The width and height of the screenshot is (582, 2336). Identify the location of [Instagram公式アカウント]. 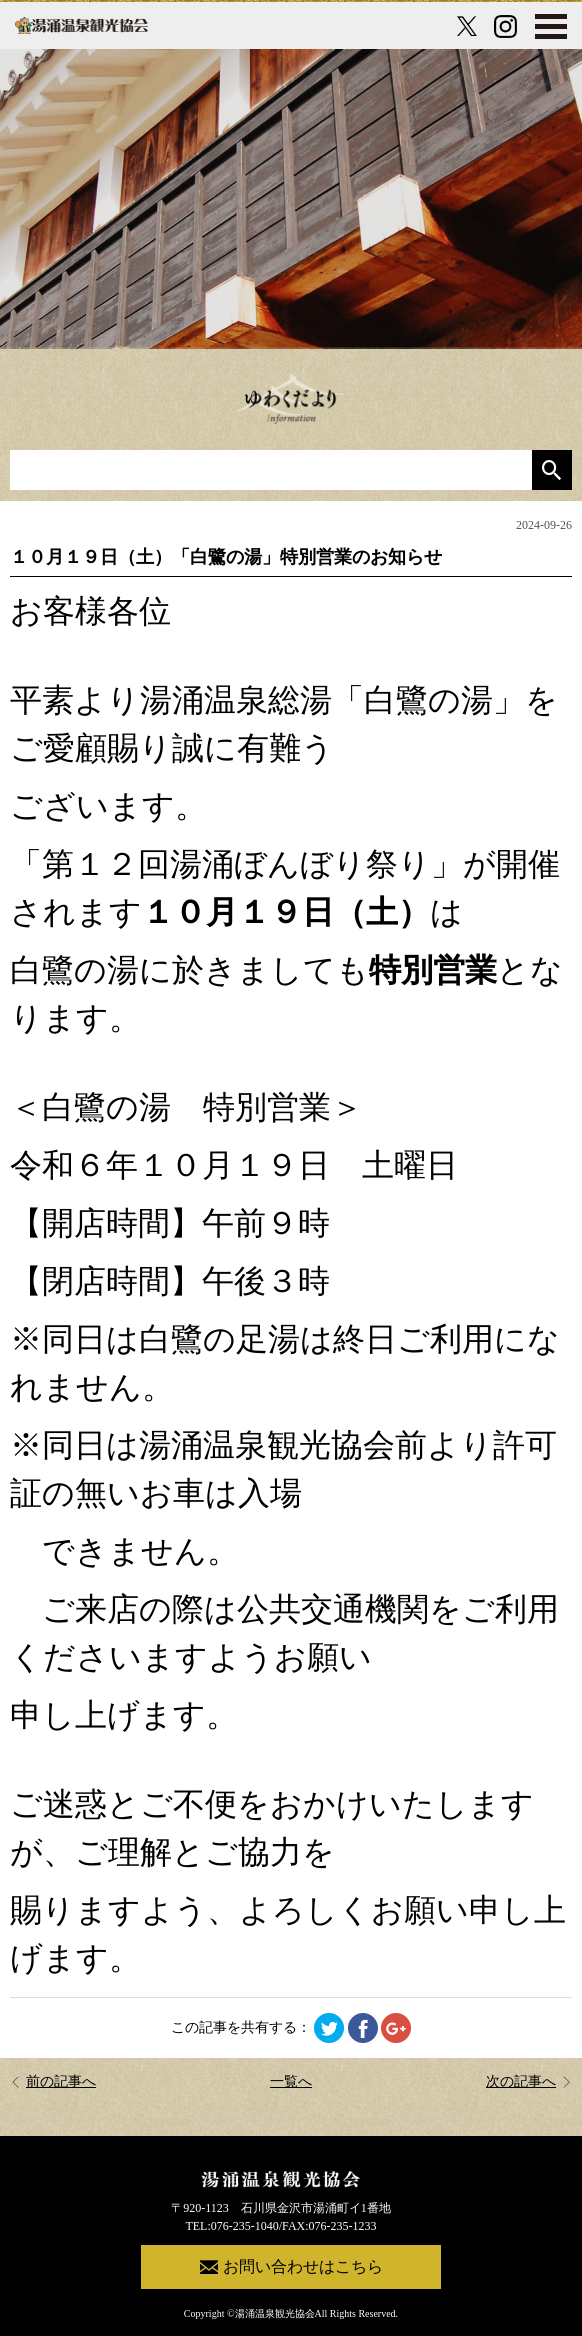
(505, 26).